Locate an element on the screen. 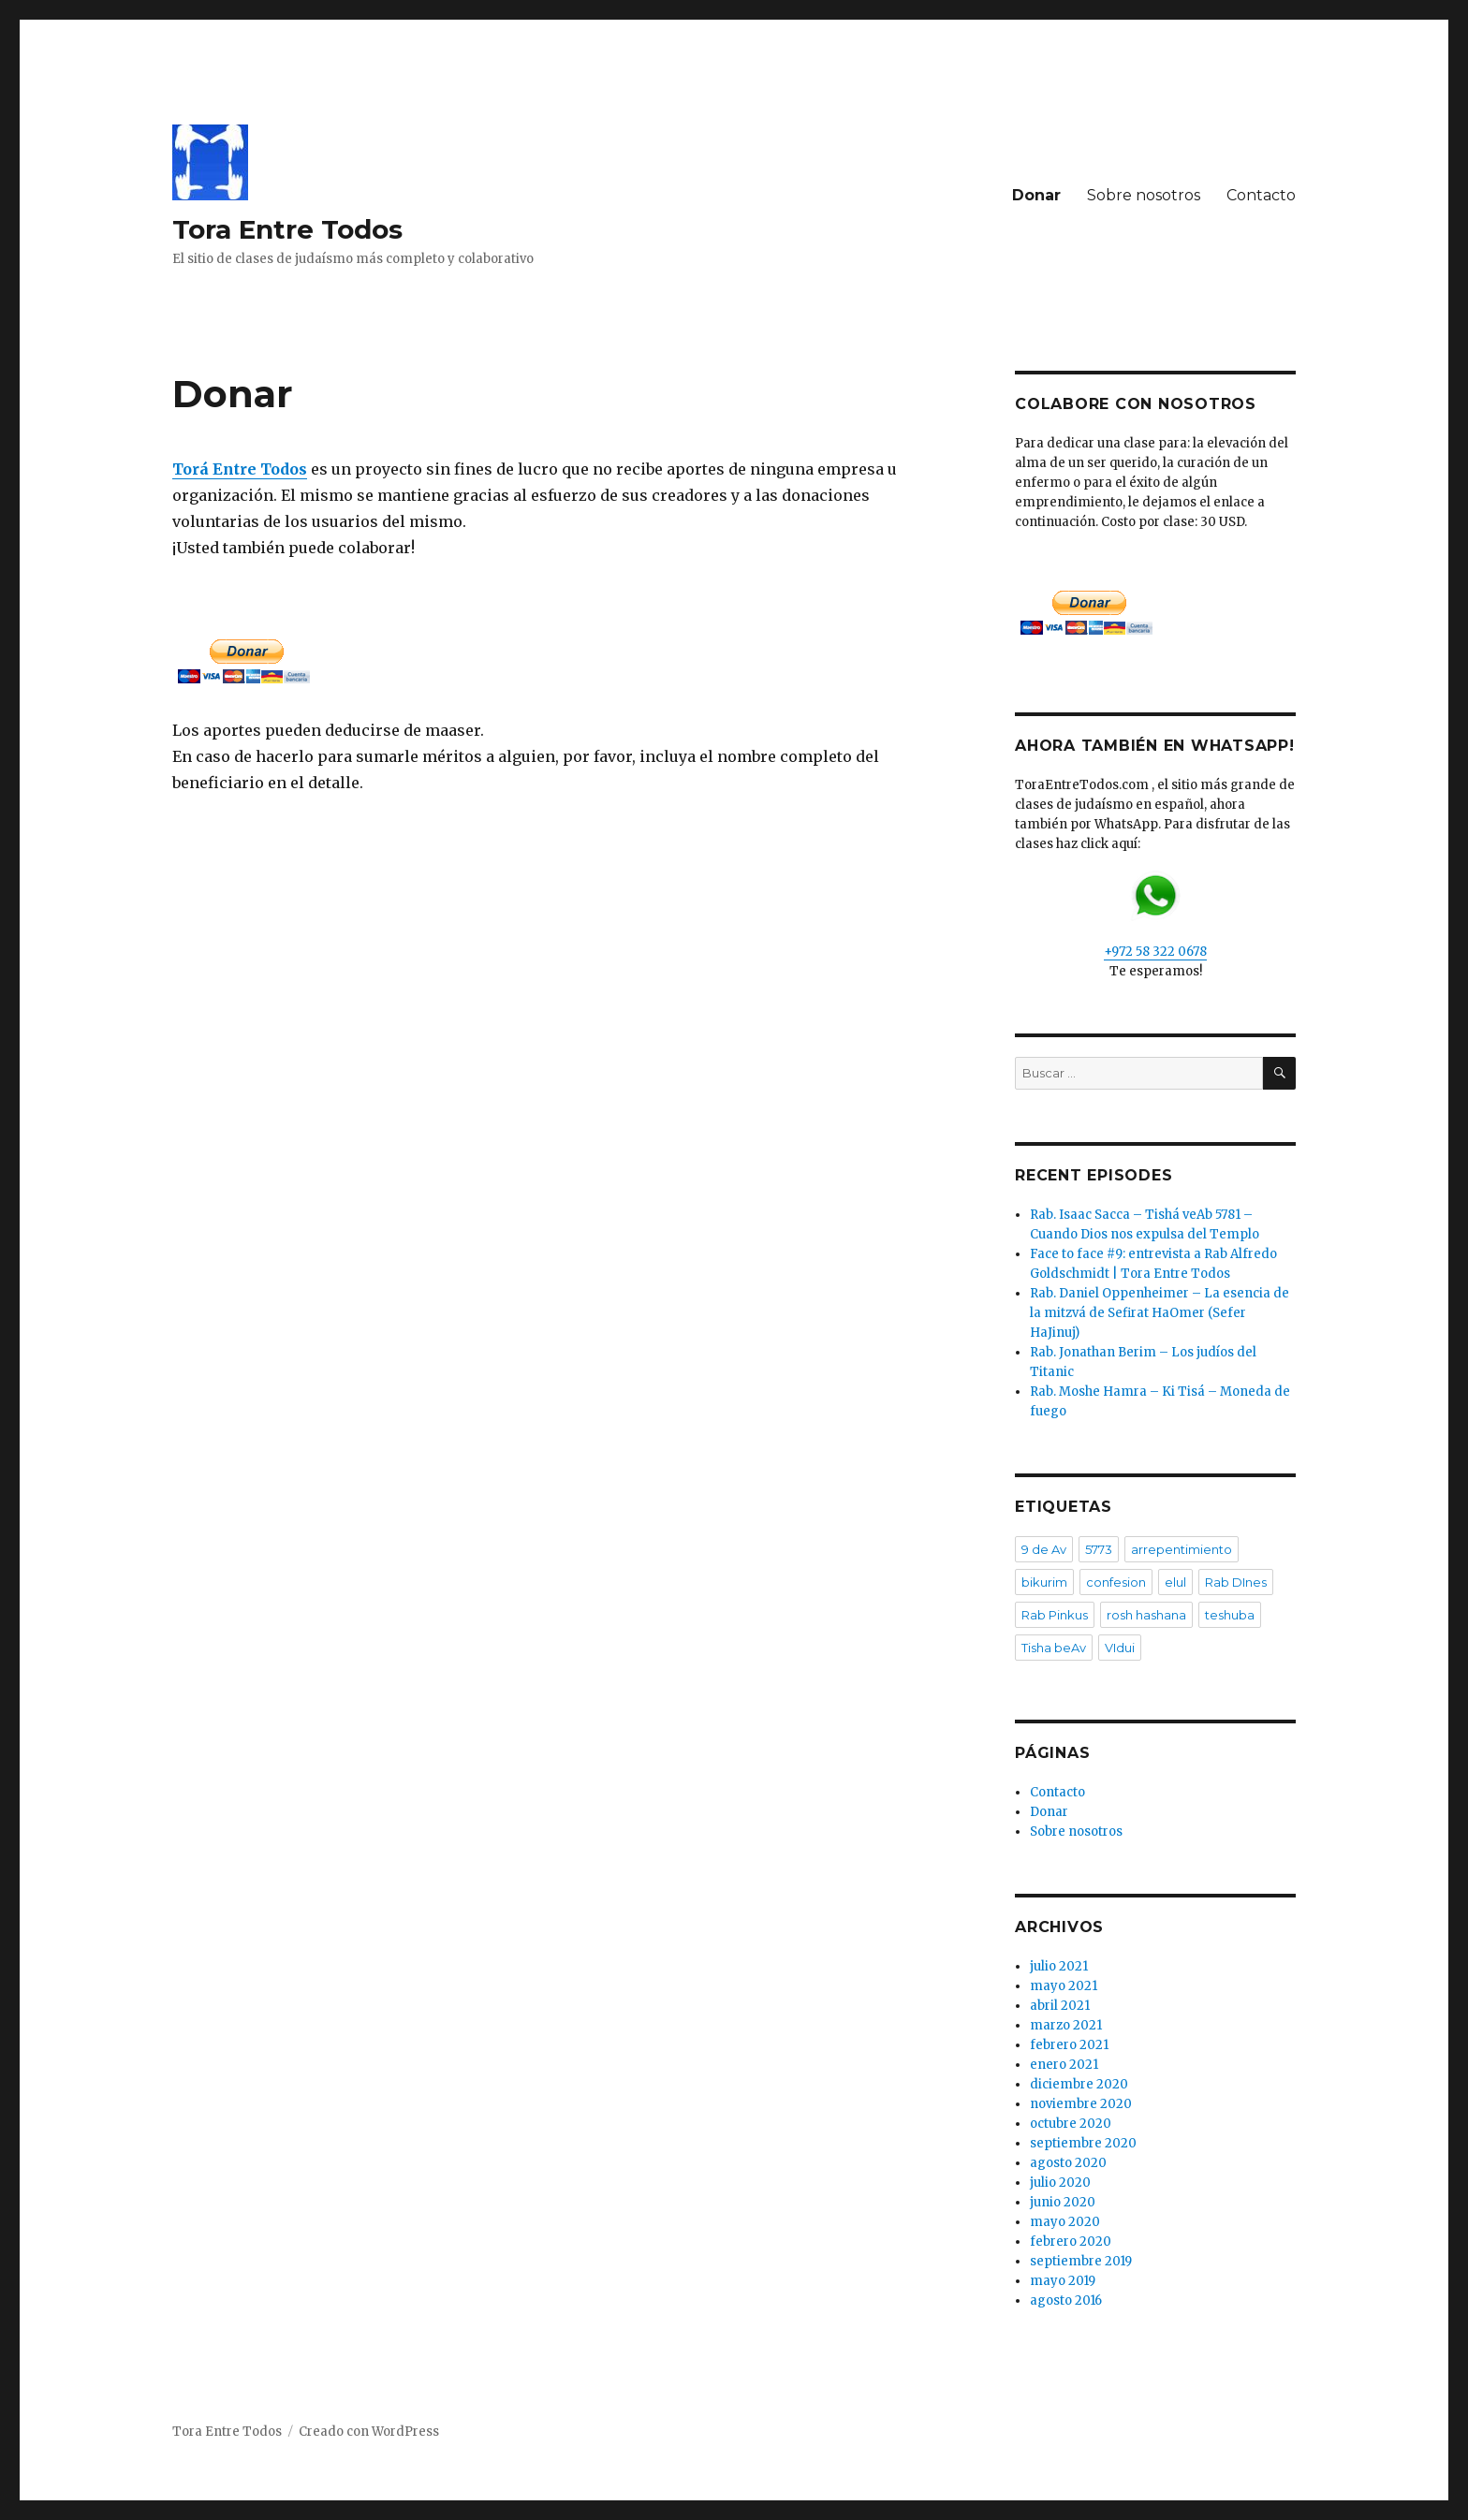 Image resolution: width=1468 pixels, height=2520 pixels. VIdui is located at coordinates (1120, 1647).